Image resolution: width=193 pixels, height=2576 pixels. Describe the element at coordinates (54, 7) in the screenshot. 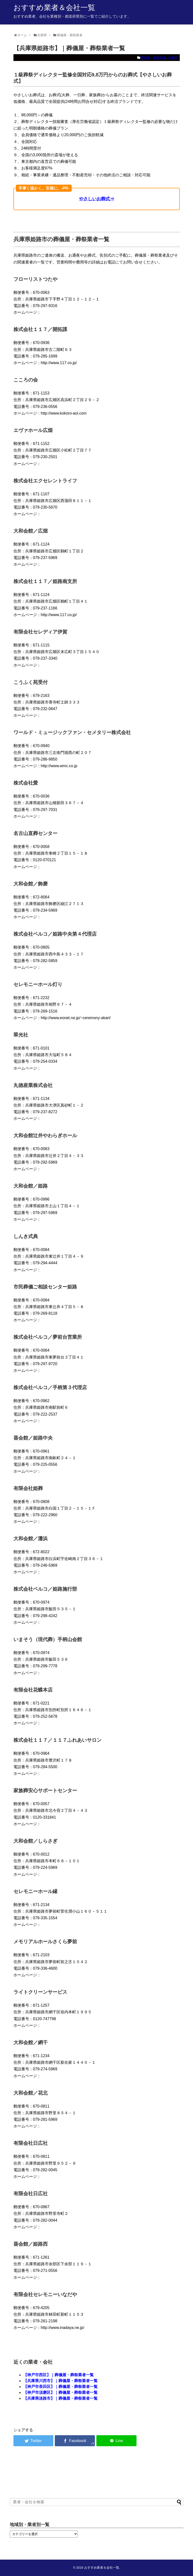

I see `おすすめ業者＆会社一覧` at that location.